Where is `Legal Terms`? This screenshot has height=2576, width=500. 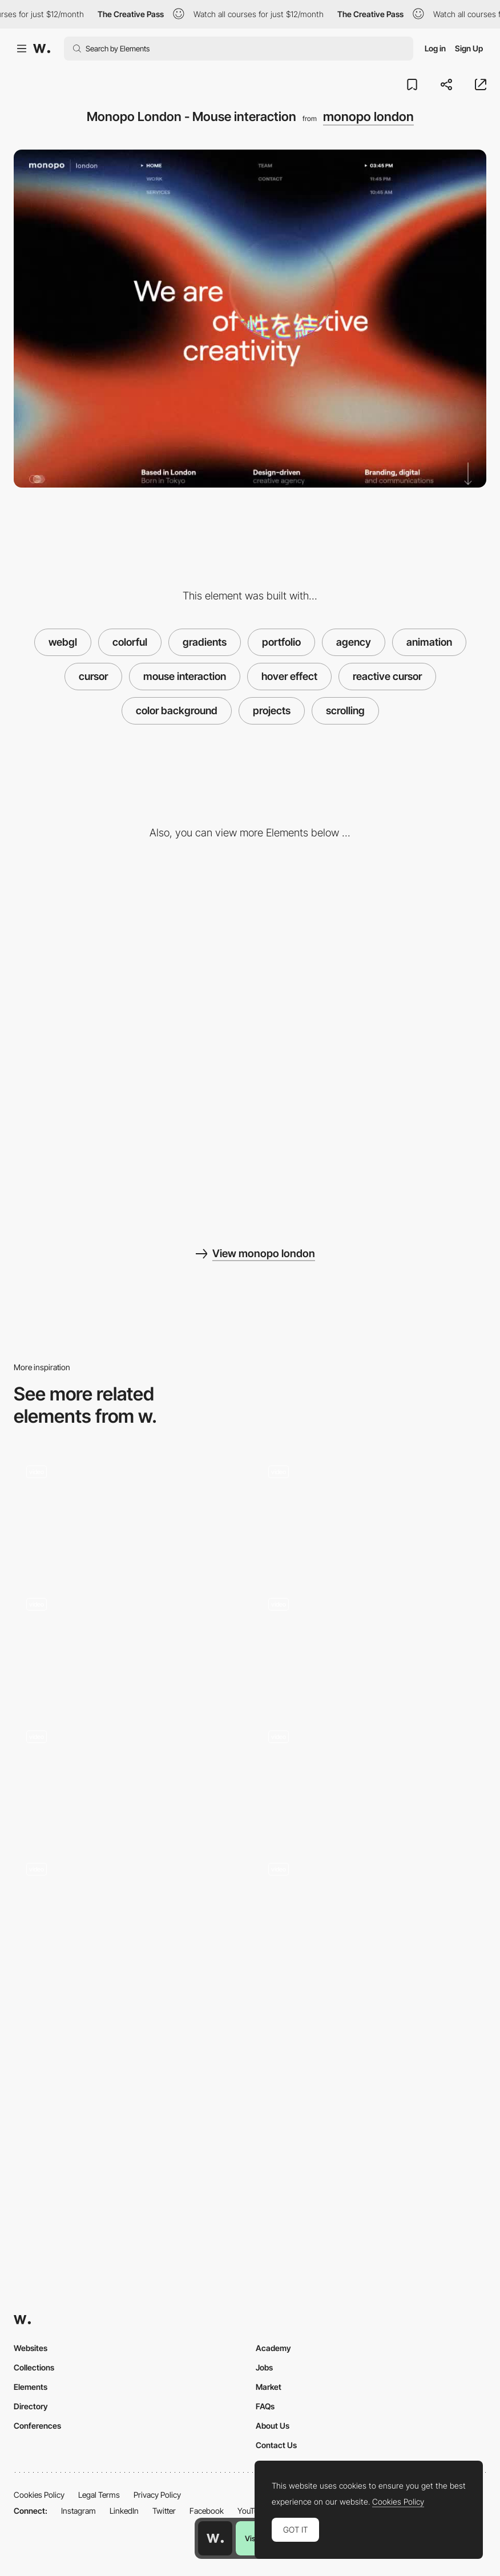 Legal Terms is located at coordinates (99, 2494).